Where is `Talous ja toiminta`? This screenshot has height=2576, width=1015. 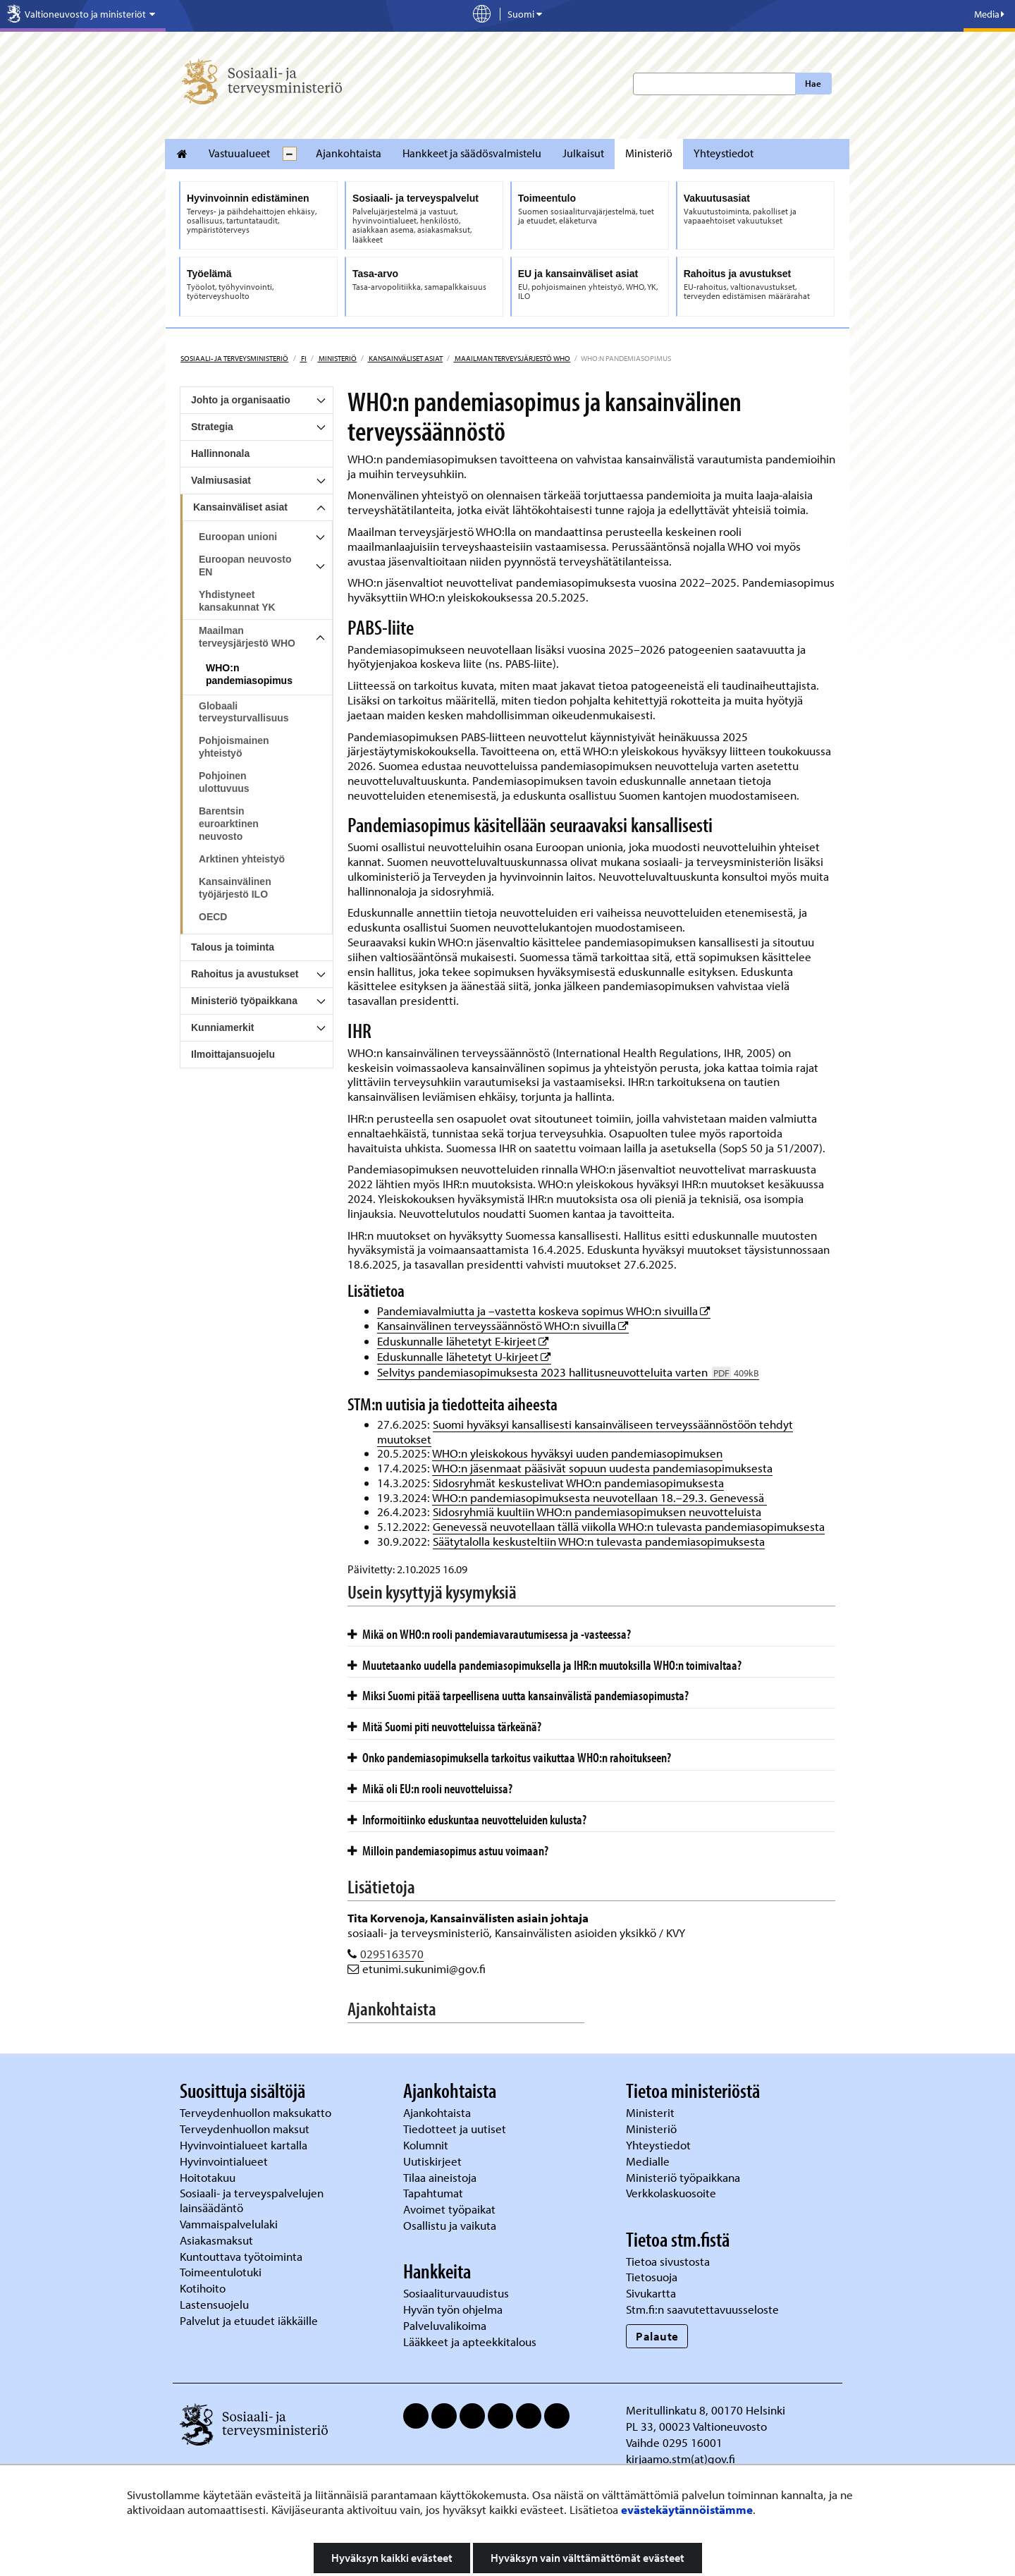
Talous ja toiminta is located at coordinates (232, 947).